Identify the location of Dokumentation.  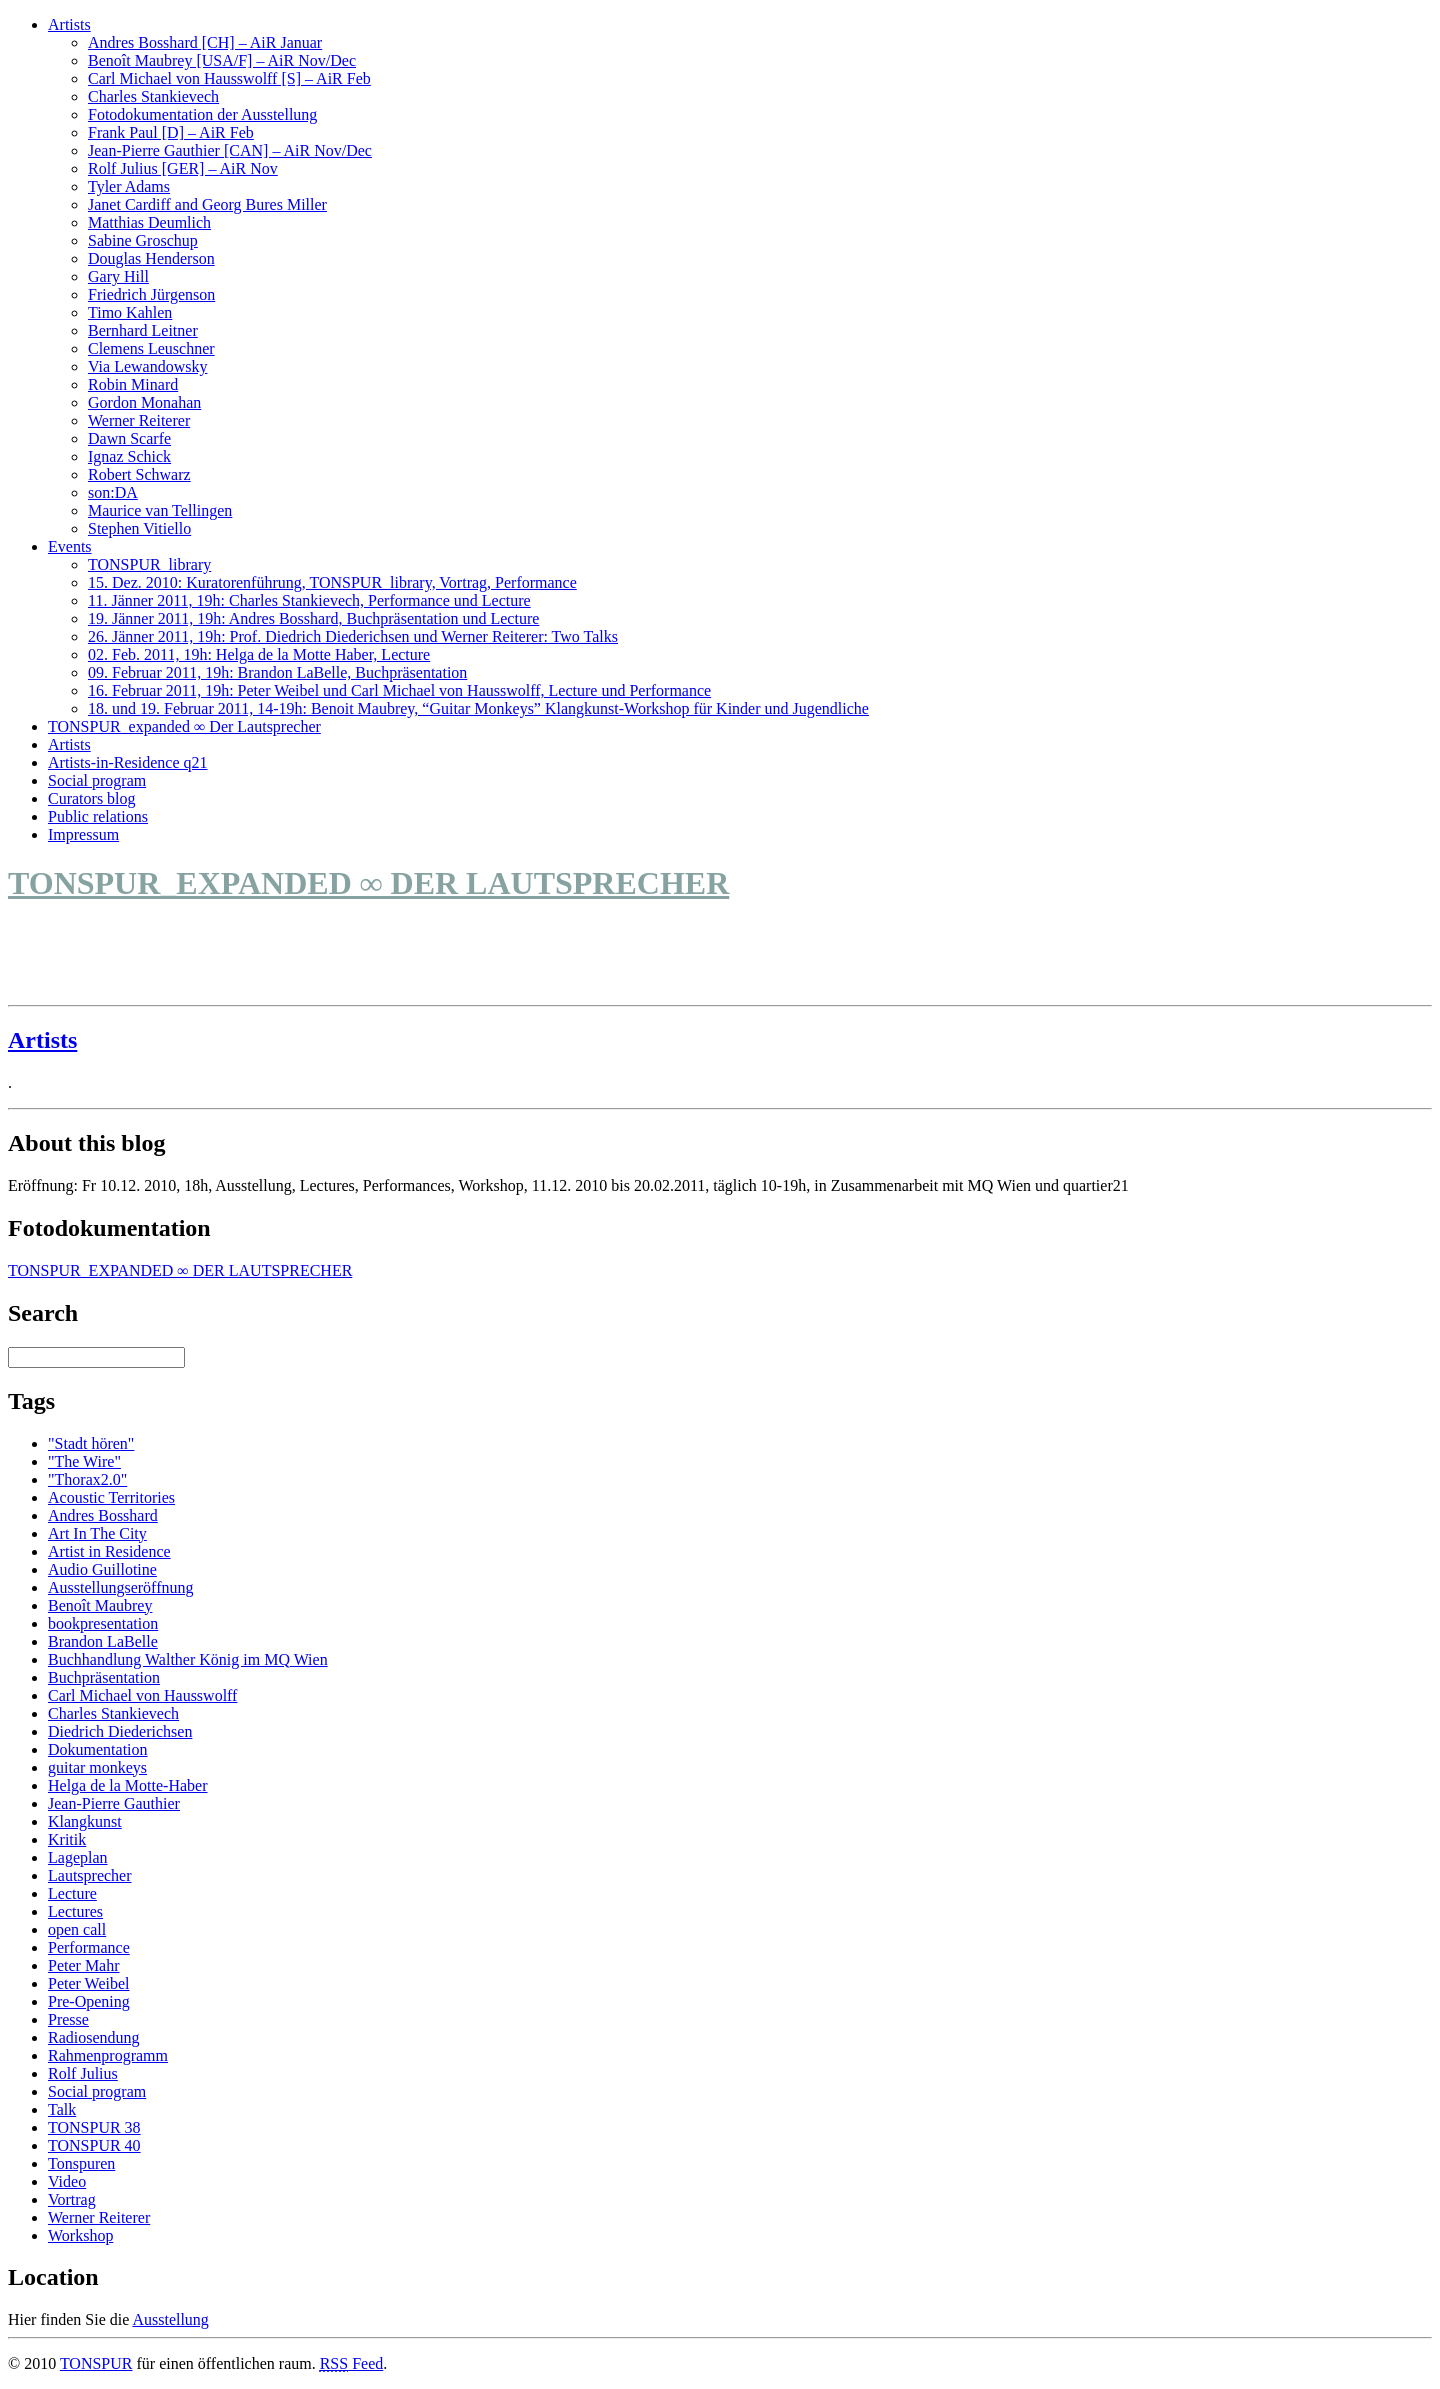
(98, 1749).